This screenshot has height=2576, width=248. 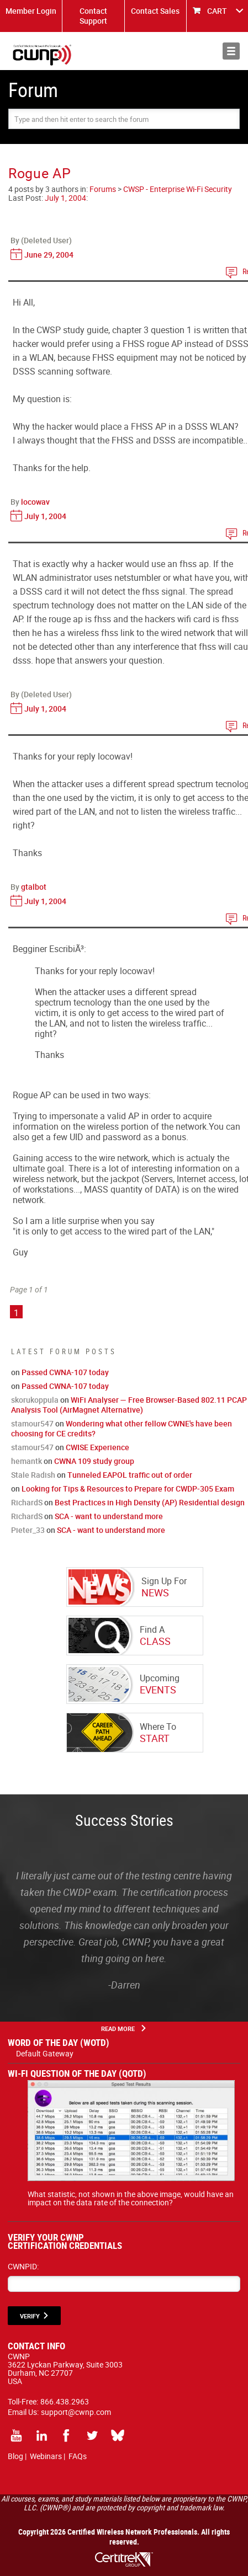 What do you see at coordinates (129, 1474) in the screenshot?
I see `Tunneled EAPOL traffic out of order` at bounding box center [129, 1474].